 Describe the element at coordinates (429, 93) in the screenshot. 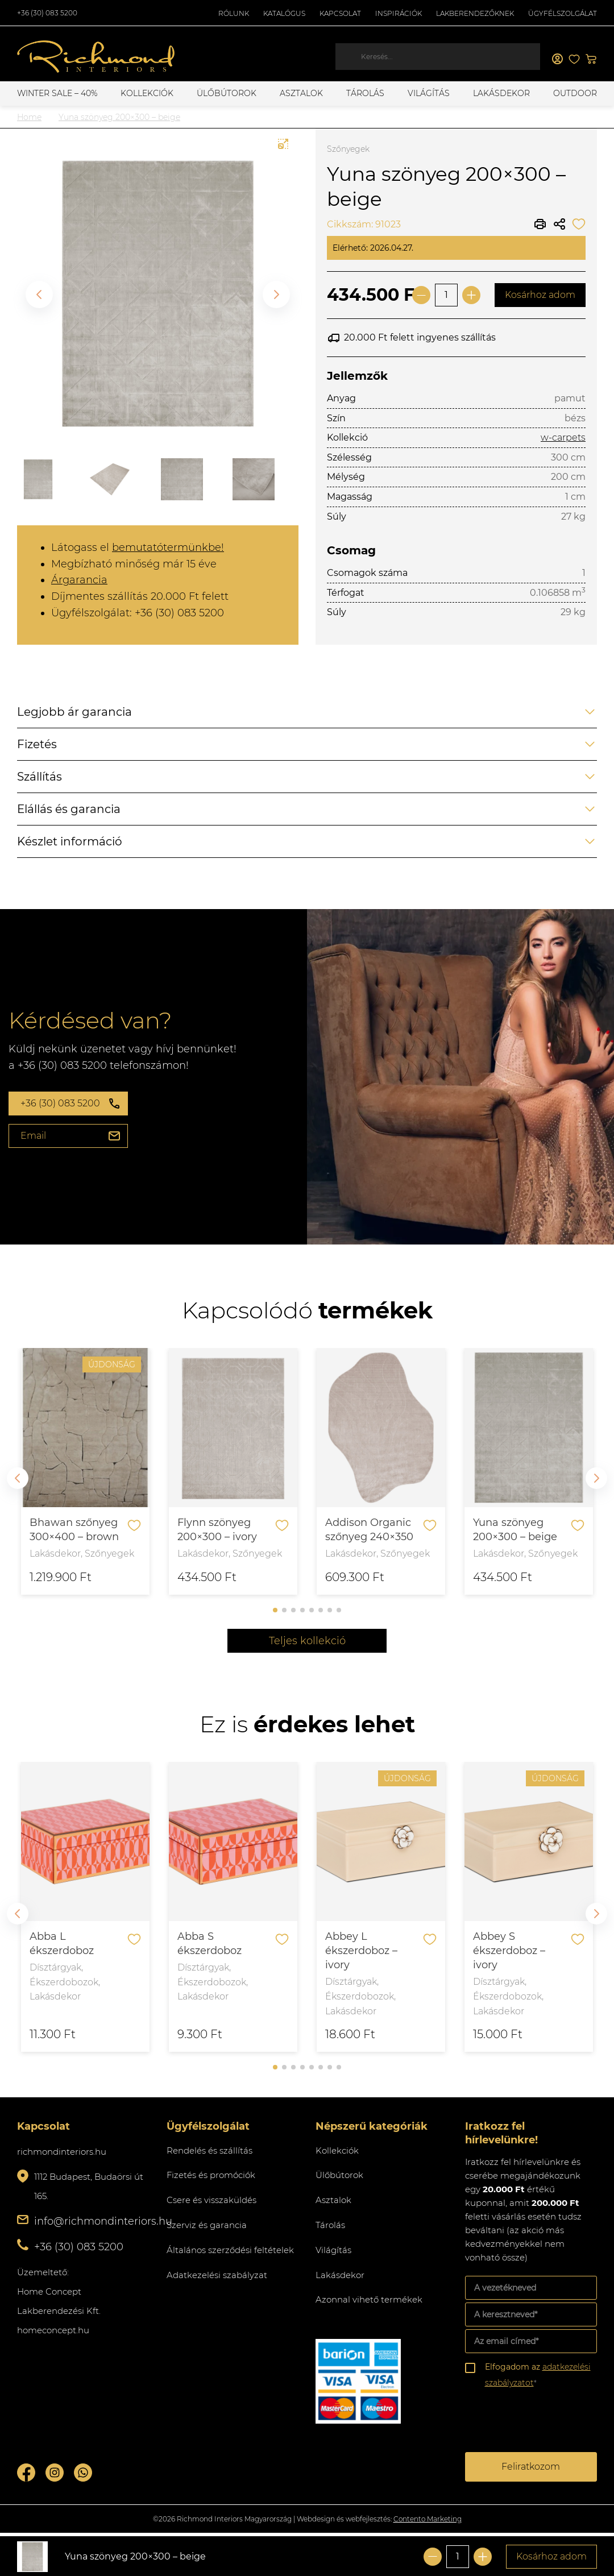

I see `Világítás` at that location.